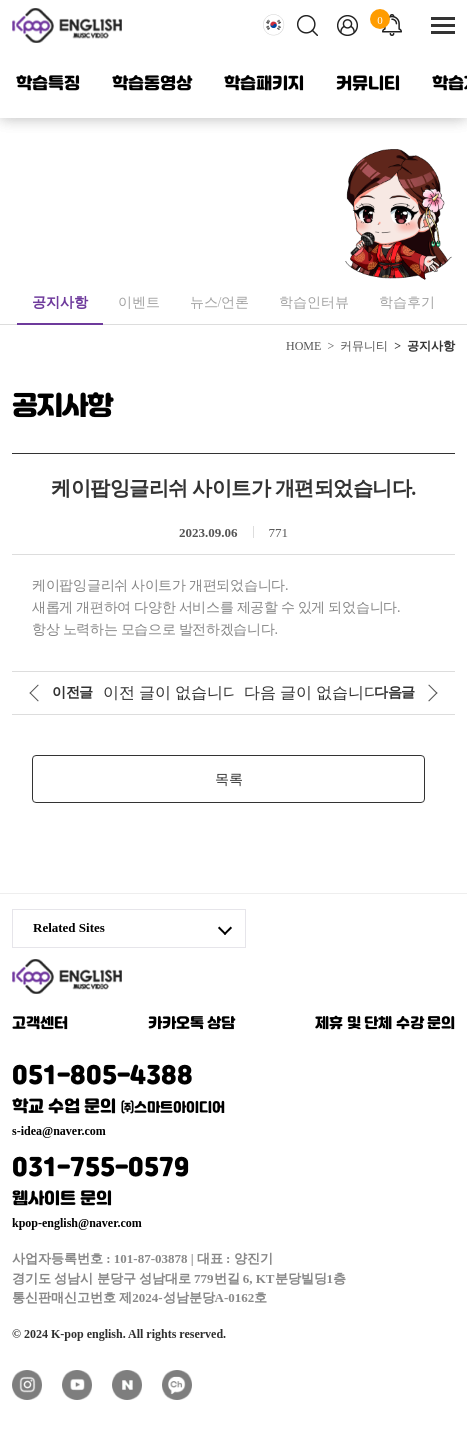 Image resolution: width=467 pixels, height=1430 pixels. Describe the element at coordinates (77, 1223) in the screenshot. I see `kpop-english@naver.com` at that location.